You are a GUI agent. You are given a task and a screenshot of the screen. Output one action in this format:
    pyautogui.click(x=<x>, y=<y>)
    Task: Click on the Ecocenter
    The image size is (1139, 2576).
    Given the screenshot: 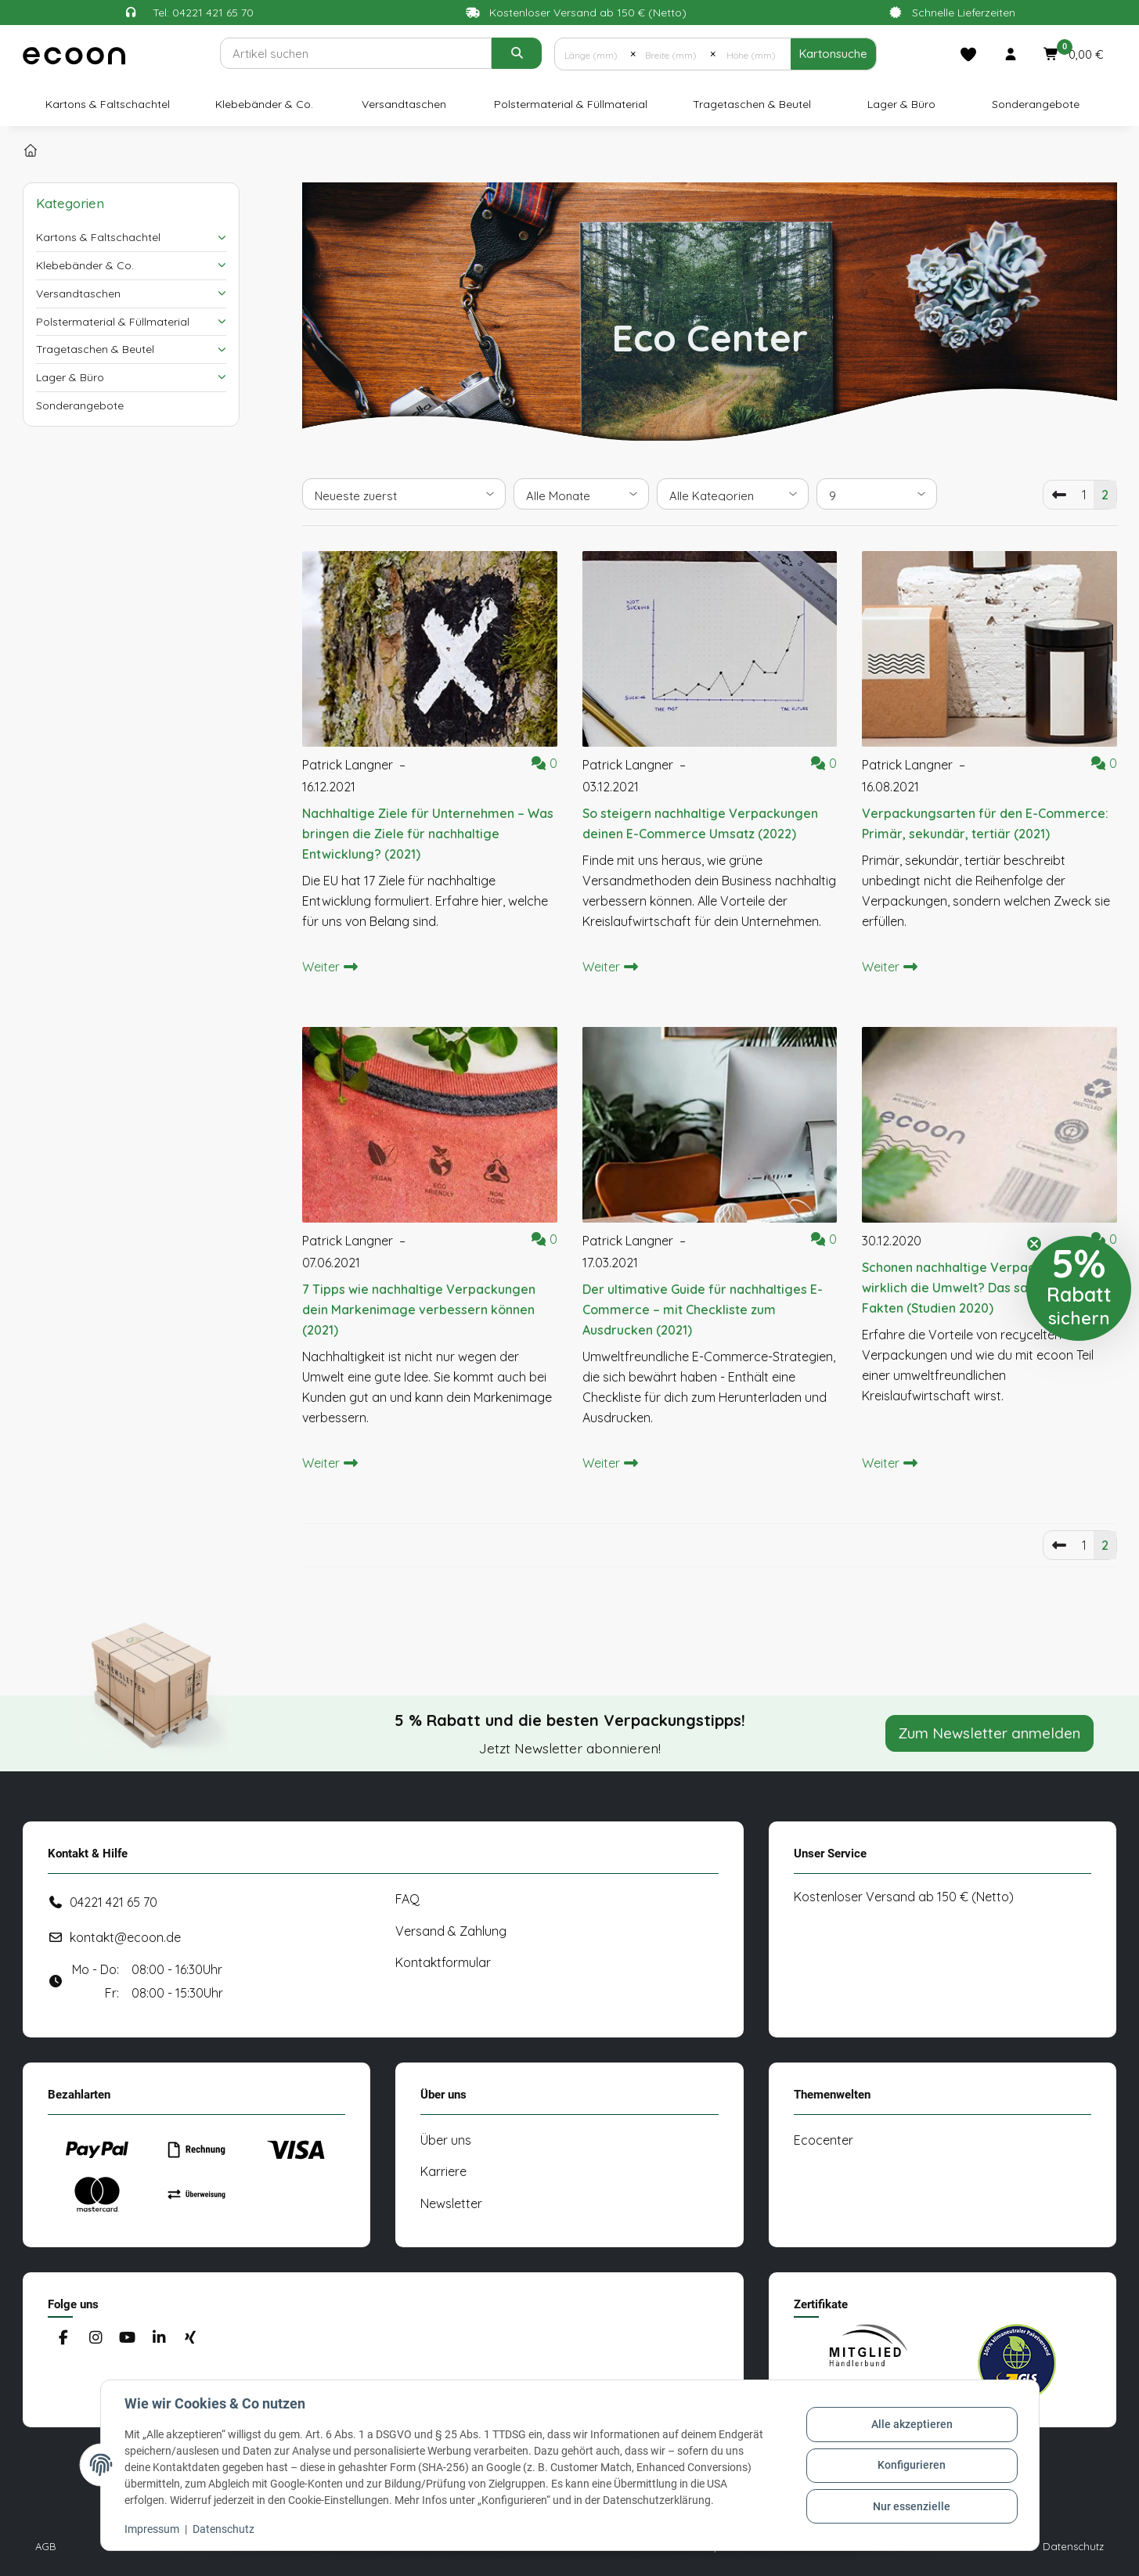 What is the action you would take?
    pyautogui.click(x=823, y=2140)
    